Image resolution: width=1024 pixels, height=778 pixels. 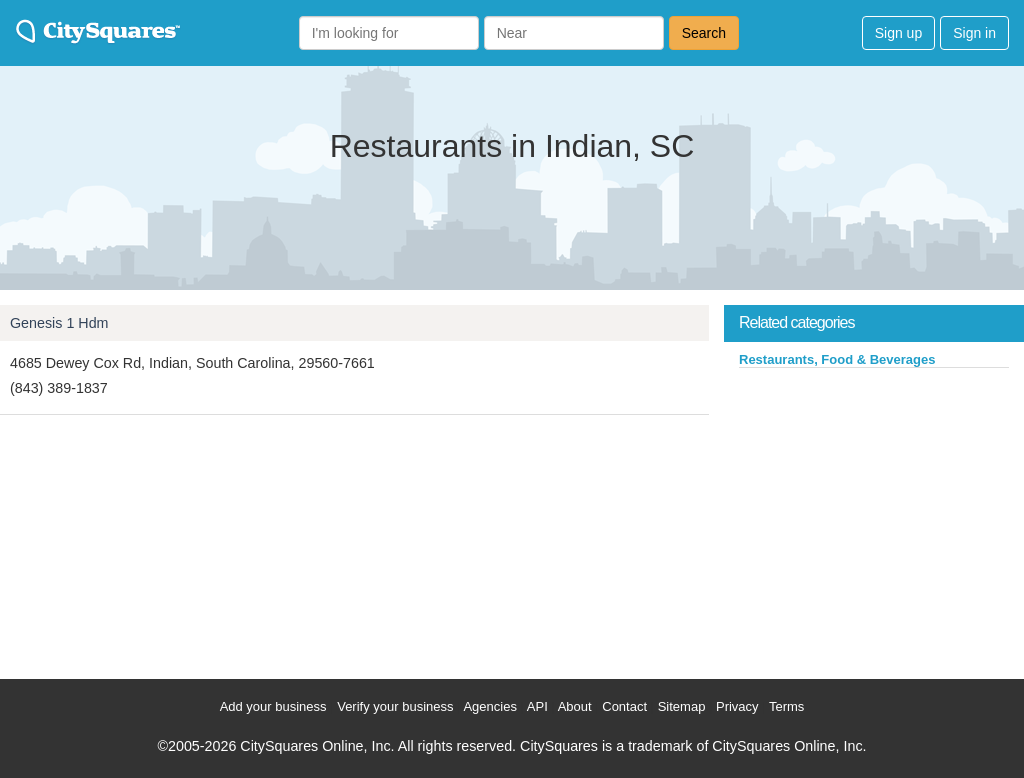 I want to click on Sitemap, so click(x=682, y=706).